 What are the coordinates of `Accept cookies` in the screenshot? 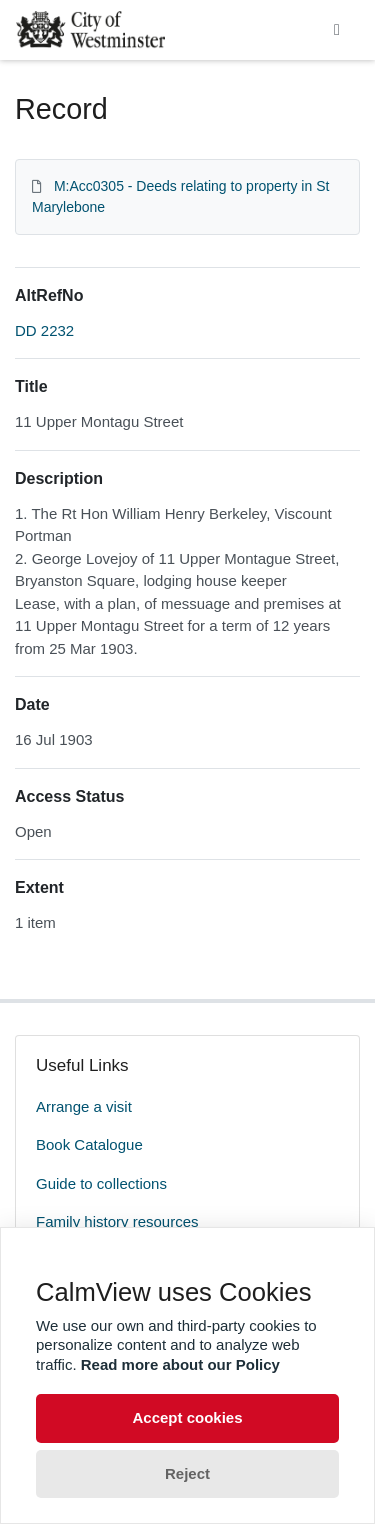 It's located at (187, 1417).